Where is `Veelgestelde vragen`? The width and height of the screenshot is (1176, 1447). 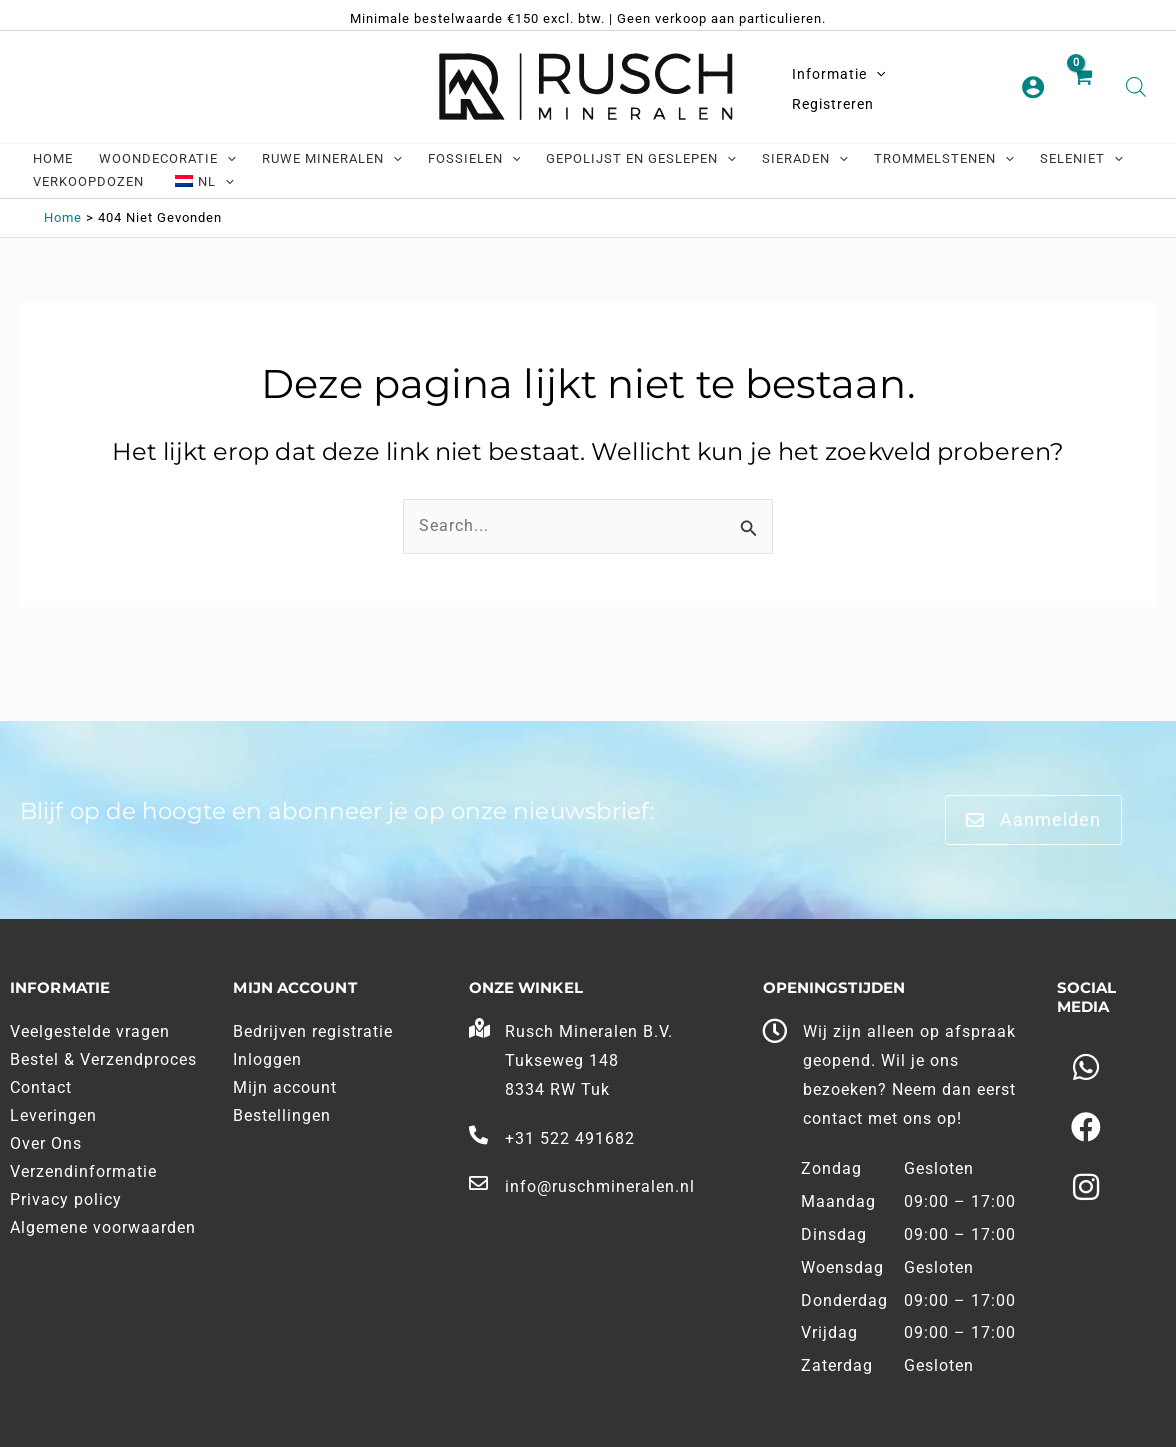
Veelgestelde vragen is located at coordinates (90, 1031).